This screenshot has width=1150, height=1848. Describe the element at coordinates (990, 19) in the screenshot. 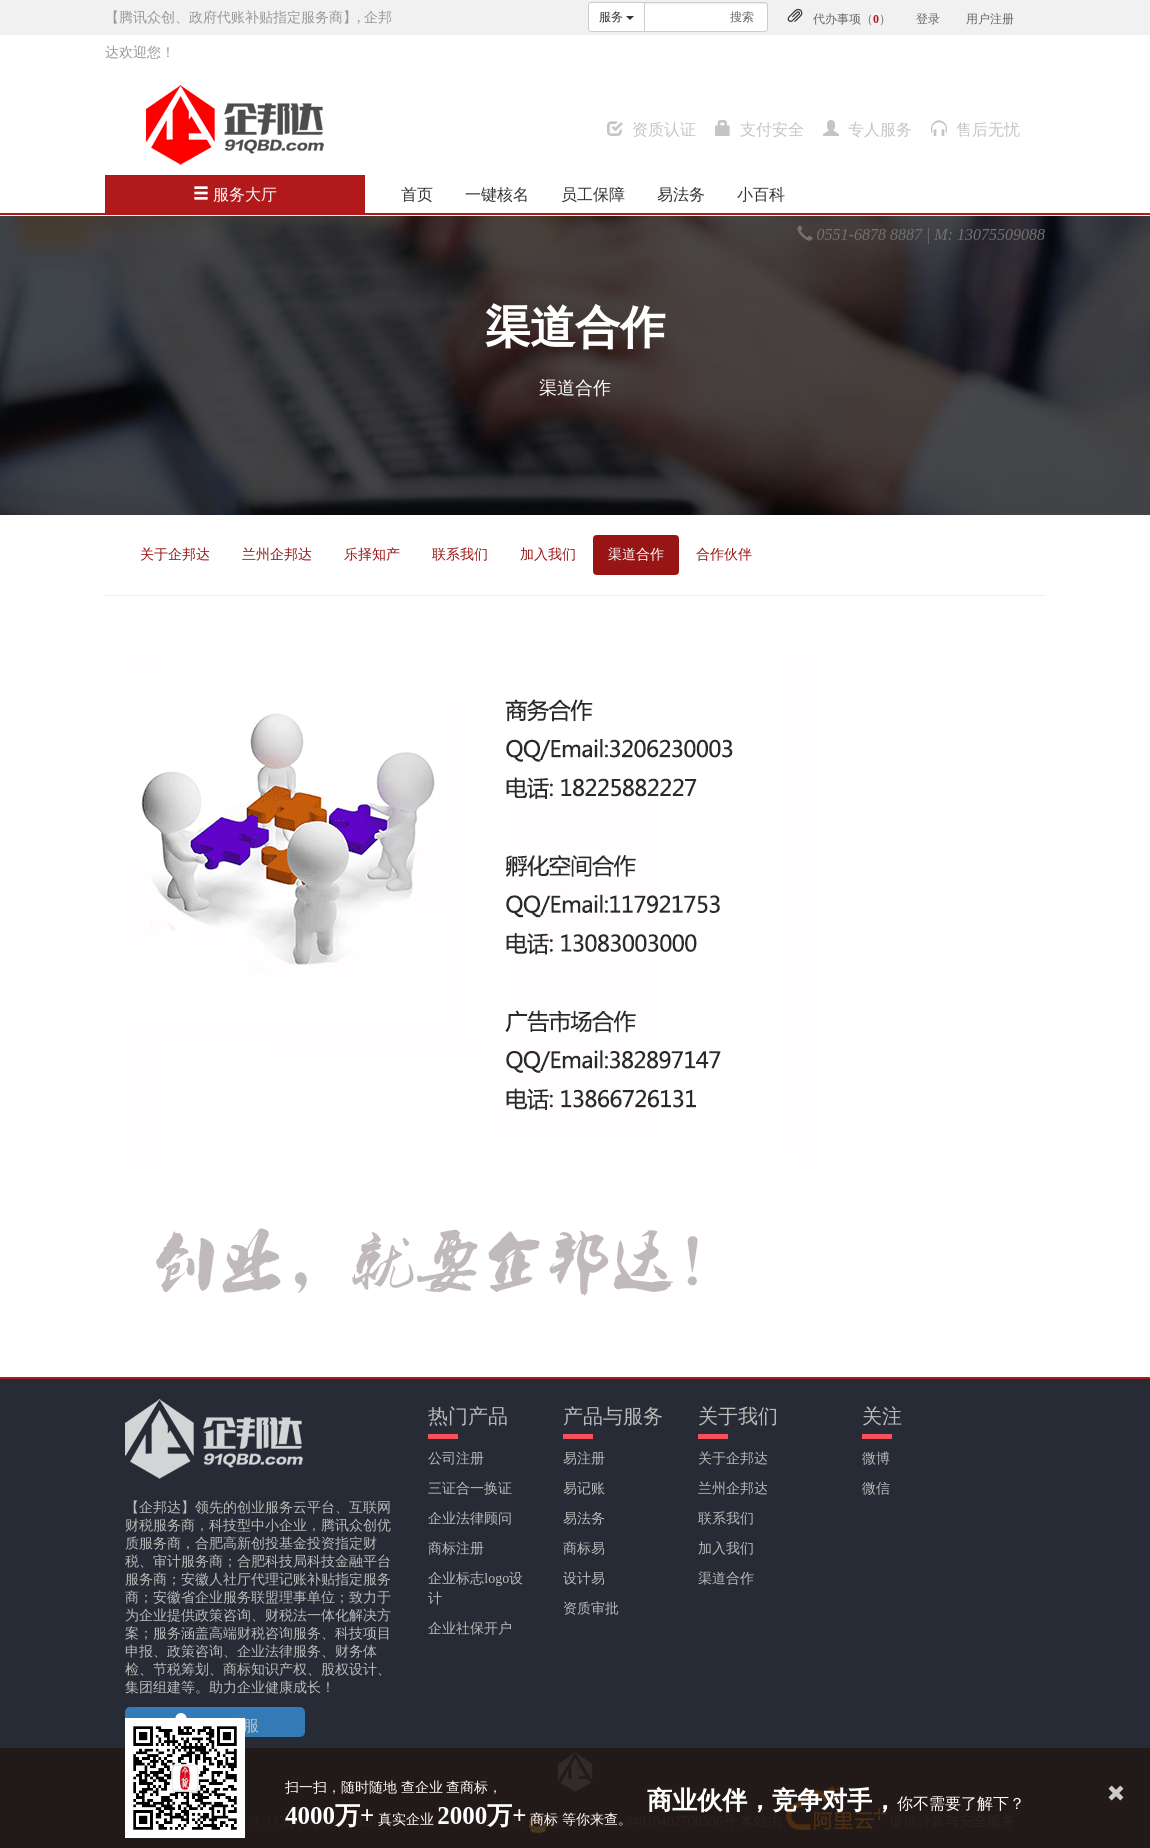

I see `用户注册` at that location.